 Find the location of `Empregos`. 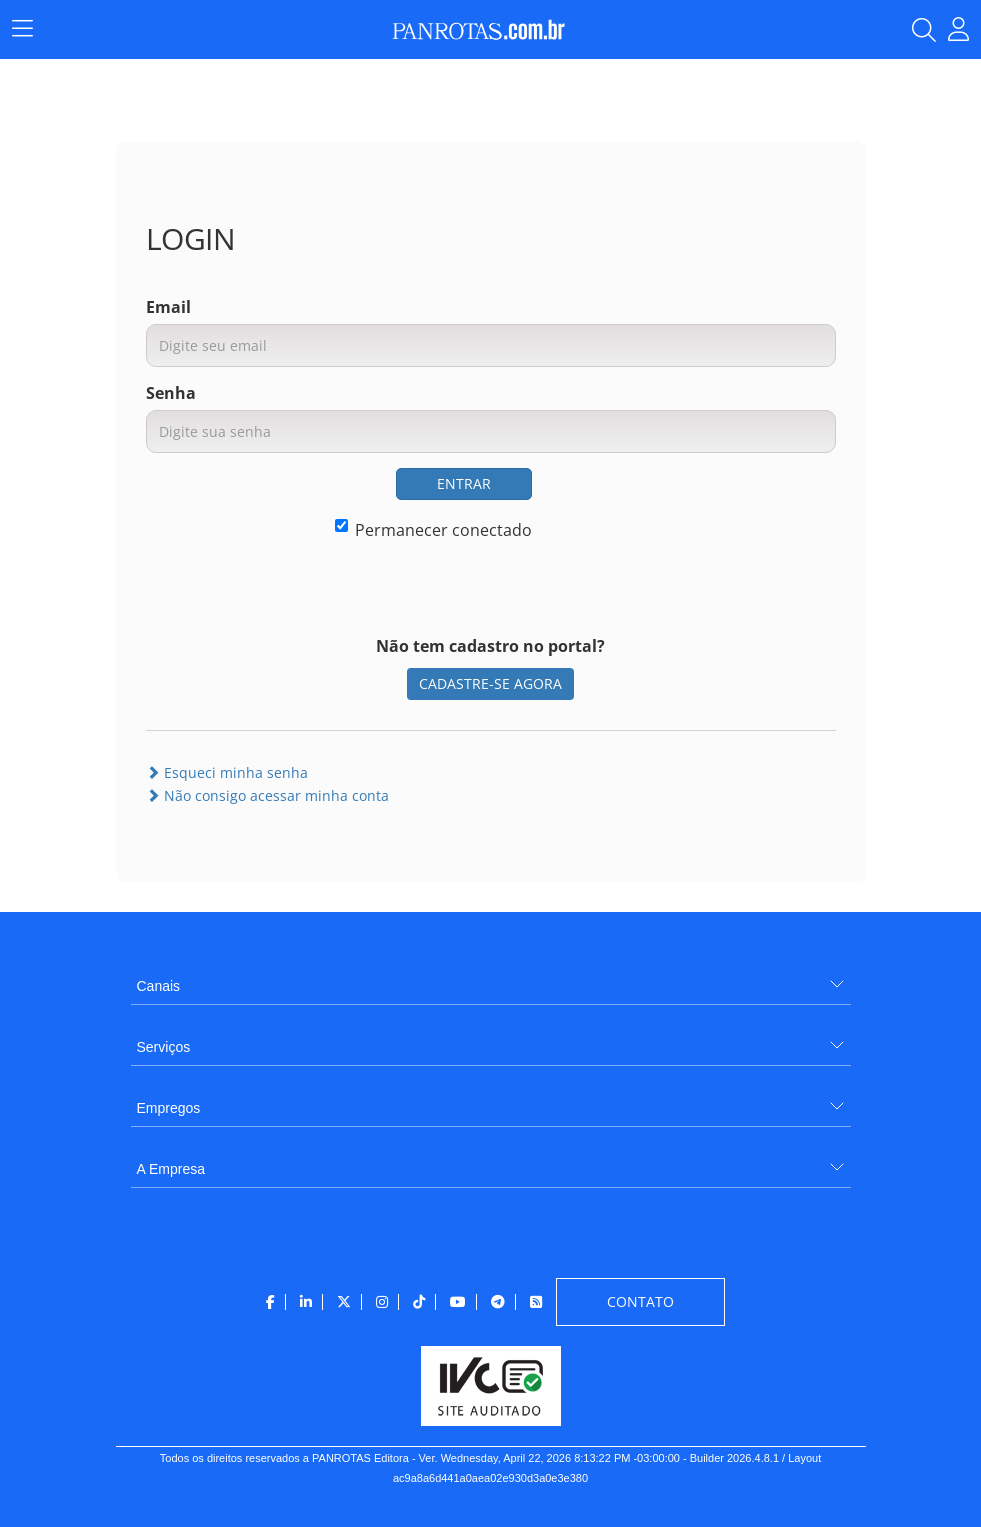

Empregos is located at coordinates (169, 1108).